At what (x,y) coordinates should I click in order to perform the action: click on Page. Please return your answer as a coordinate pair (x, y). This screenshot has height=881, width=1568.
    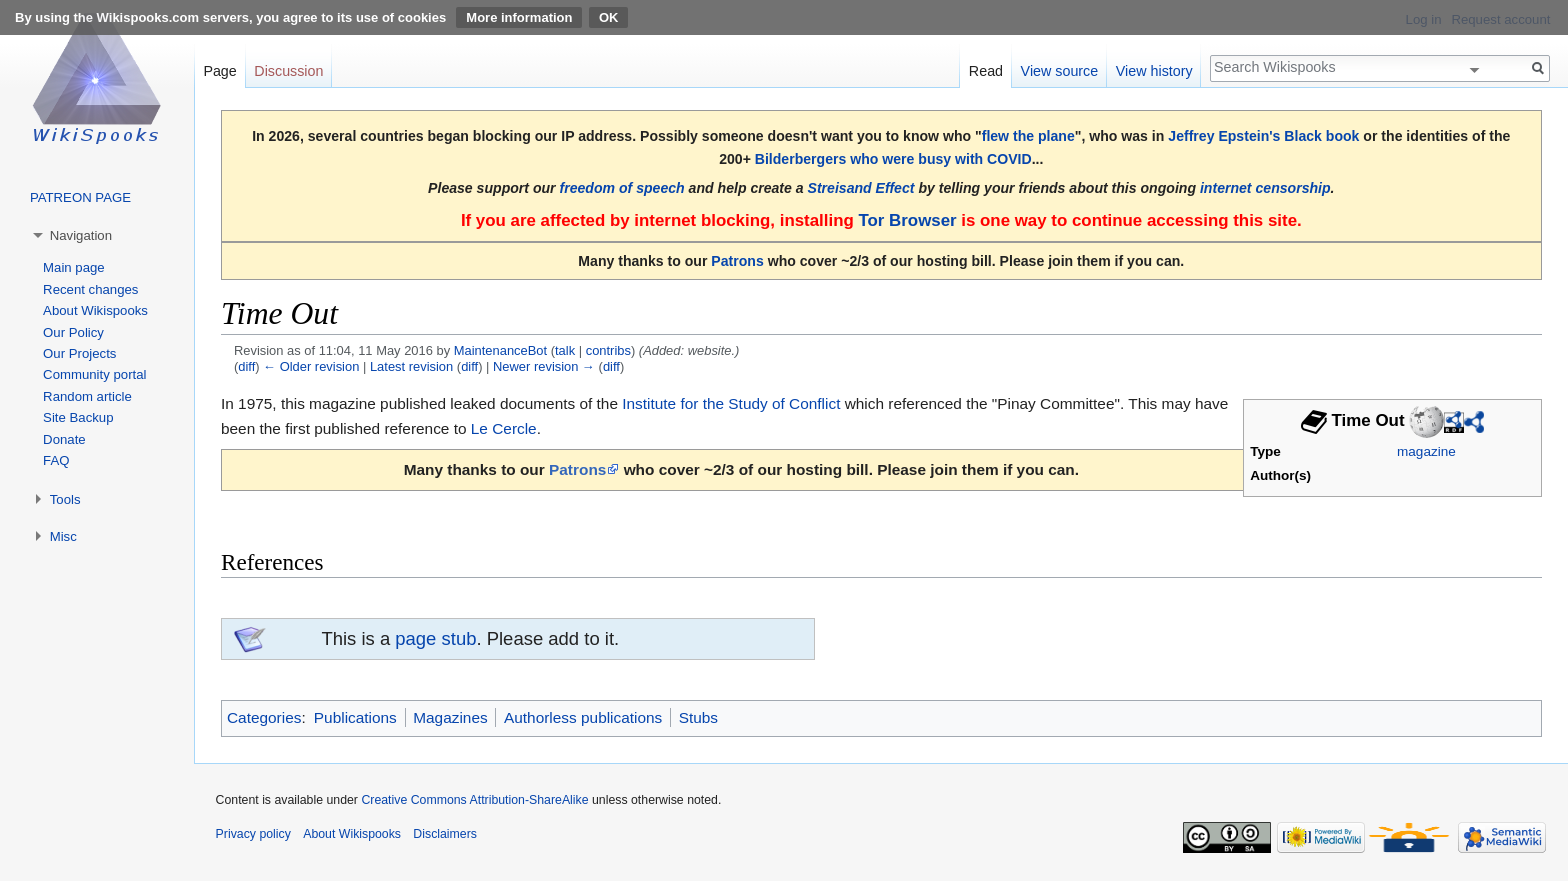
    Looking at the image, I should click on (219, 71).